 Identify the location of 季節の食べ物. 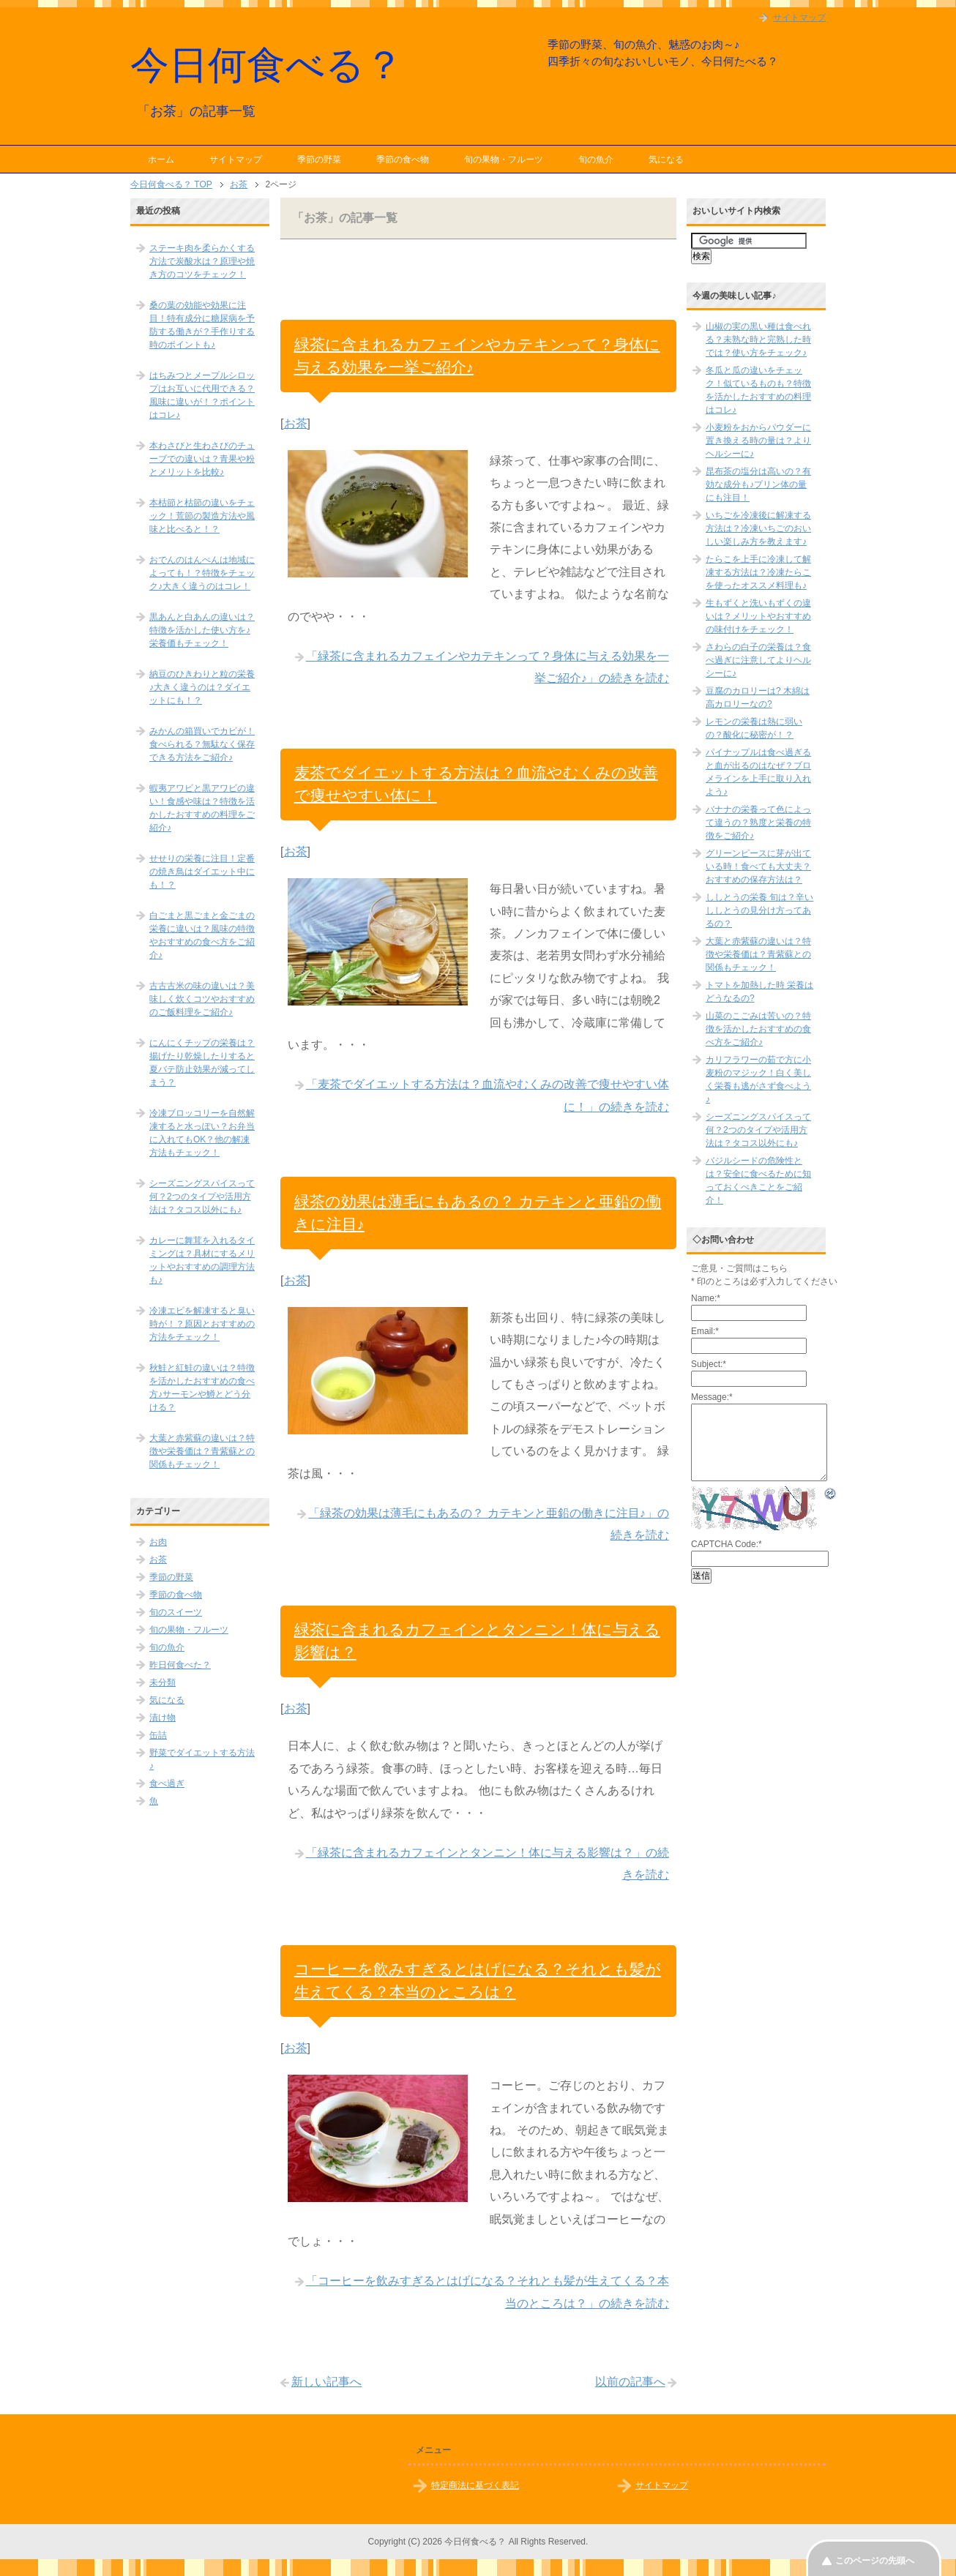
(402, 159).